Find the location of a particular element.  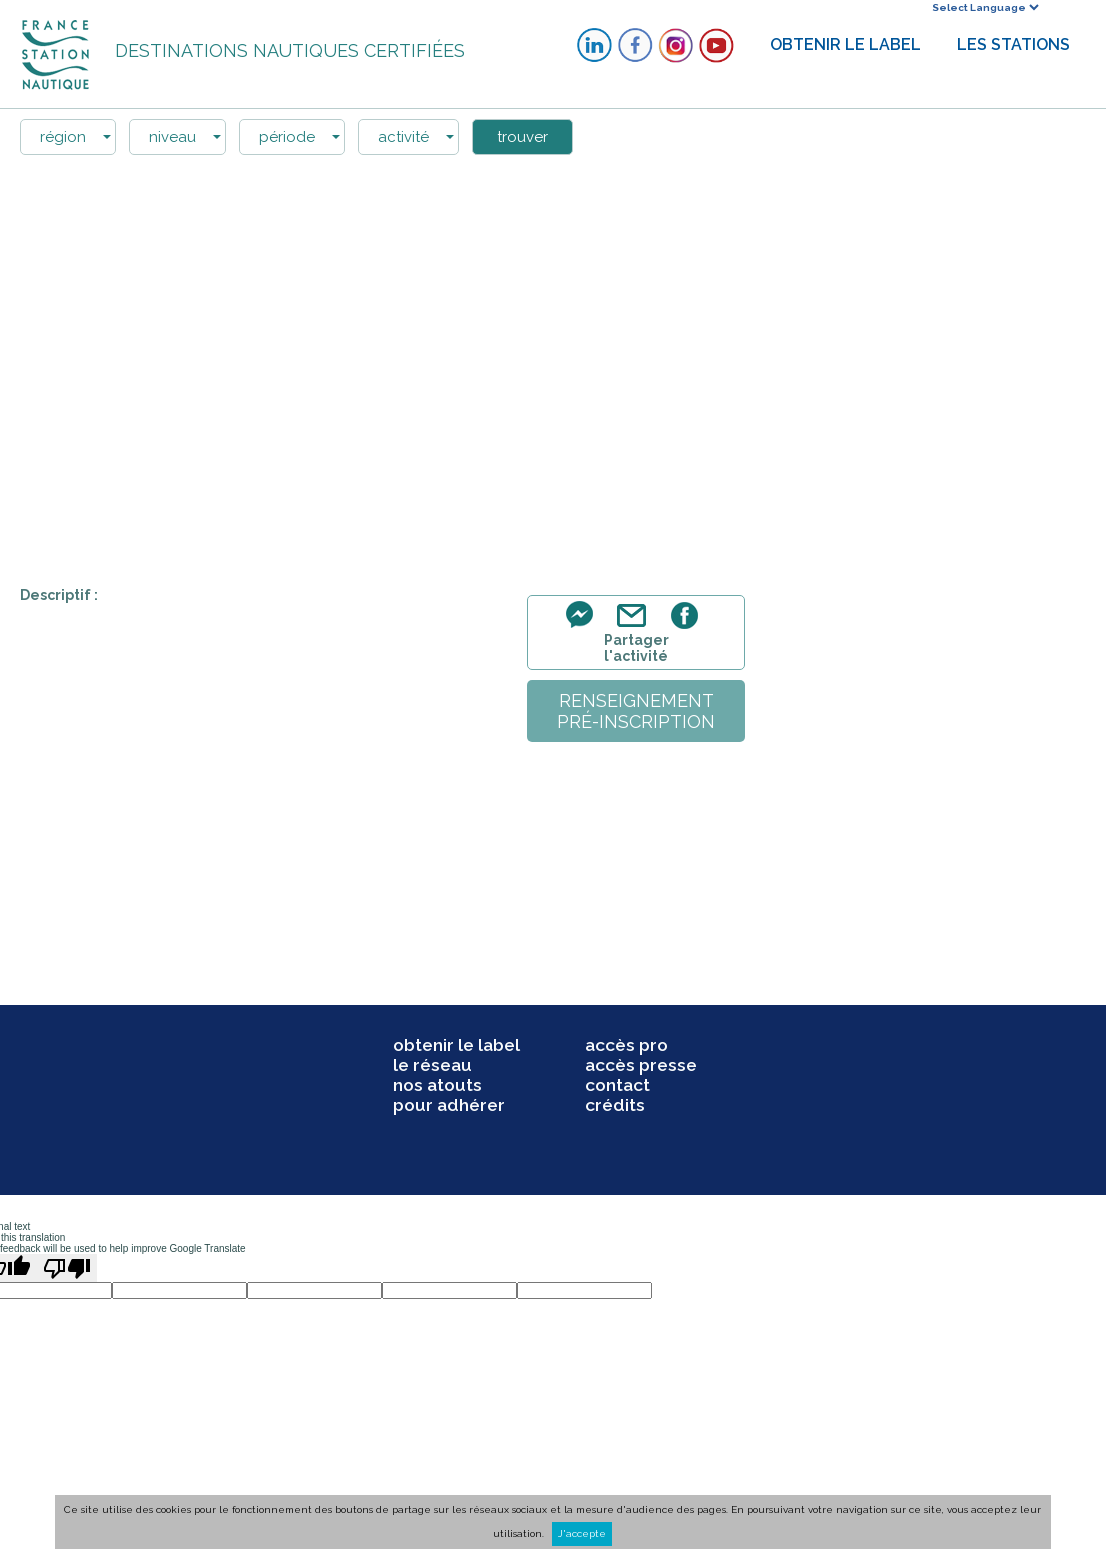

accès pro is located at coordinates (626, 1045).